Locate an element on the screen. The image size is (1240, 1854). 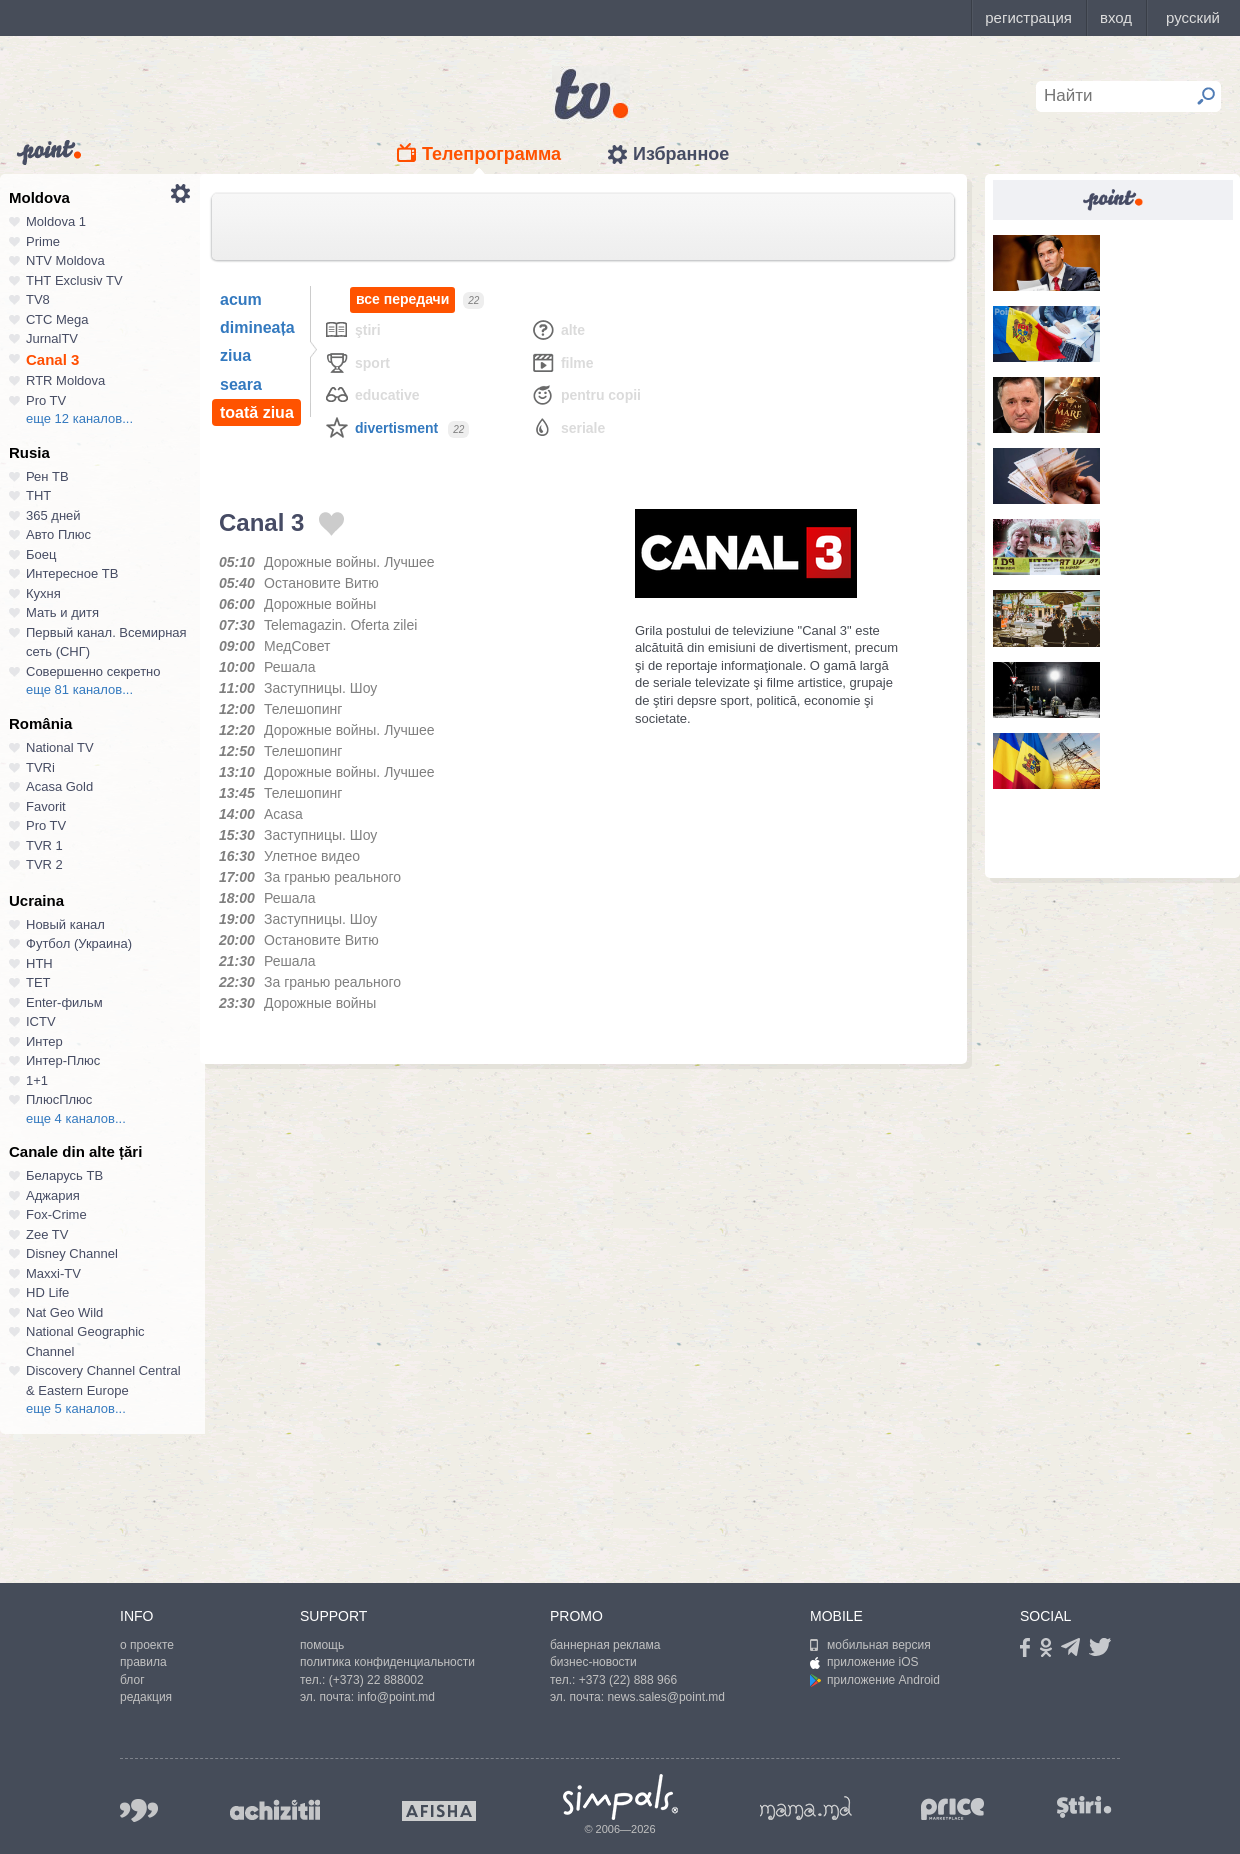
HD Life is located at coordinates (47, 1292).